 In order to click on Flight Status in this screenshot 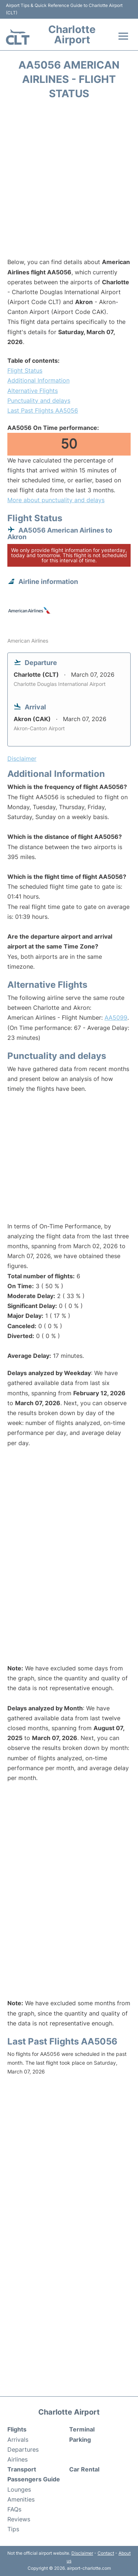, I will do `click(24, 370)`.